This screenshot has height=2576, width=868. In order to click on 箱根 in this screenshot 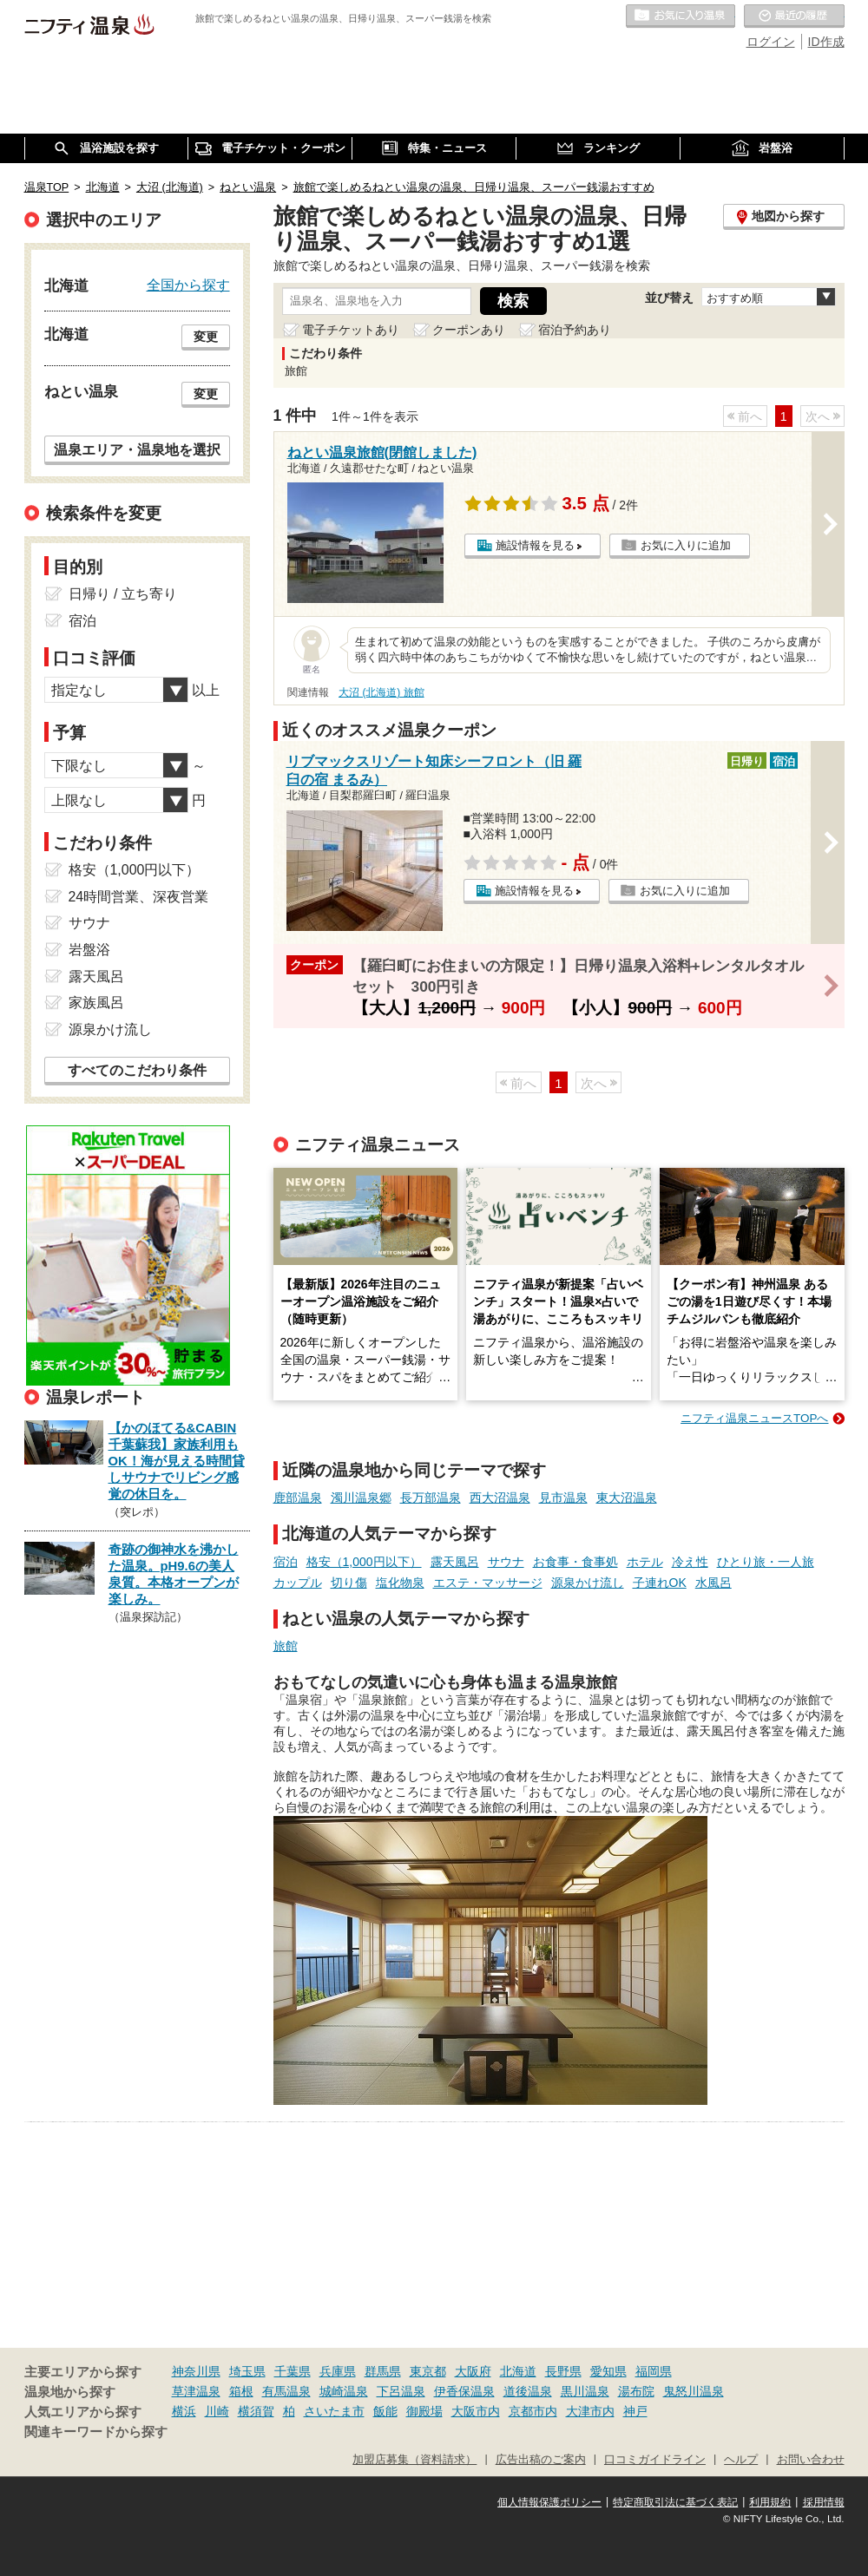, I will do `click(241, 2391)`.